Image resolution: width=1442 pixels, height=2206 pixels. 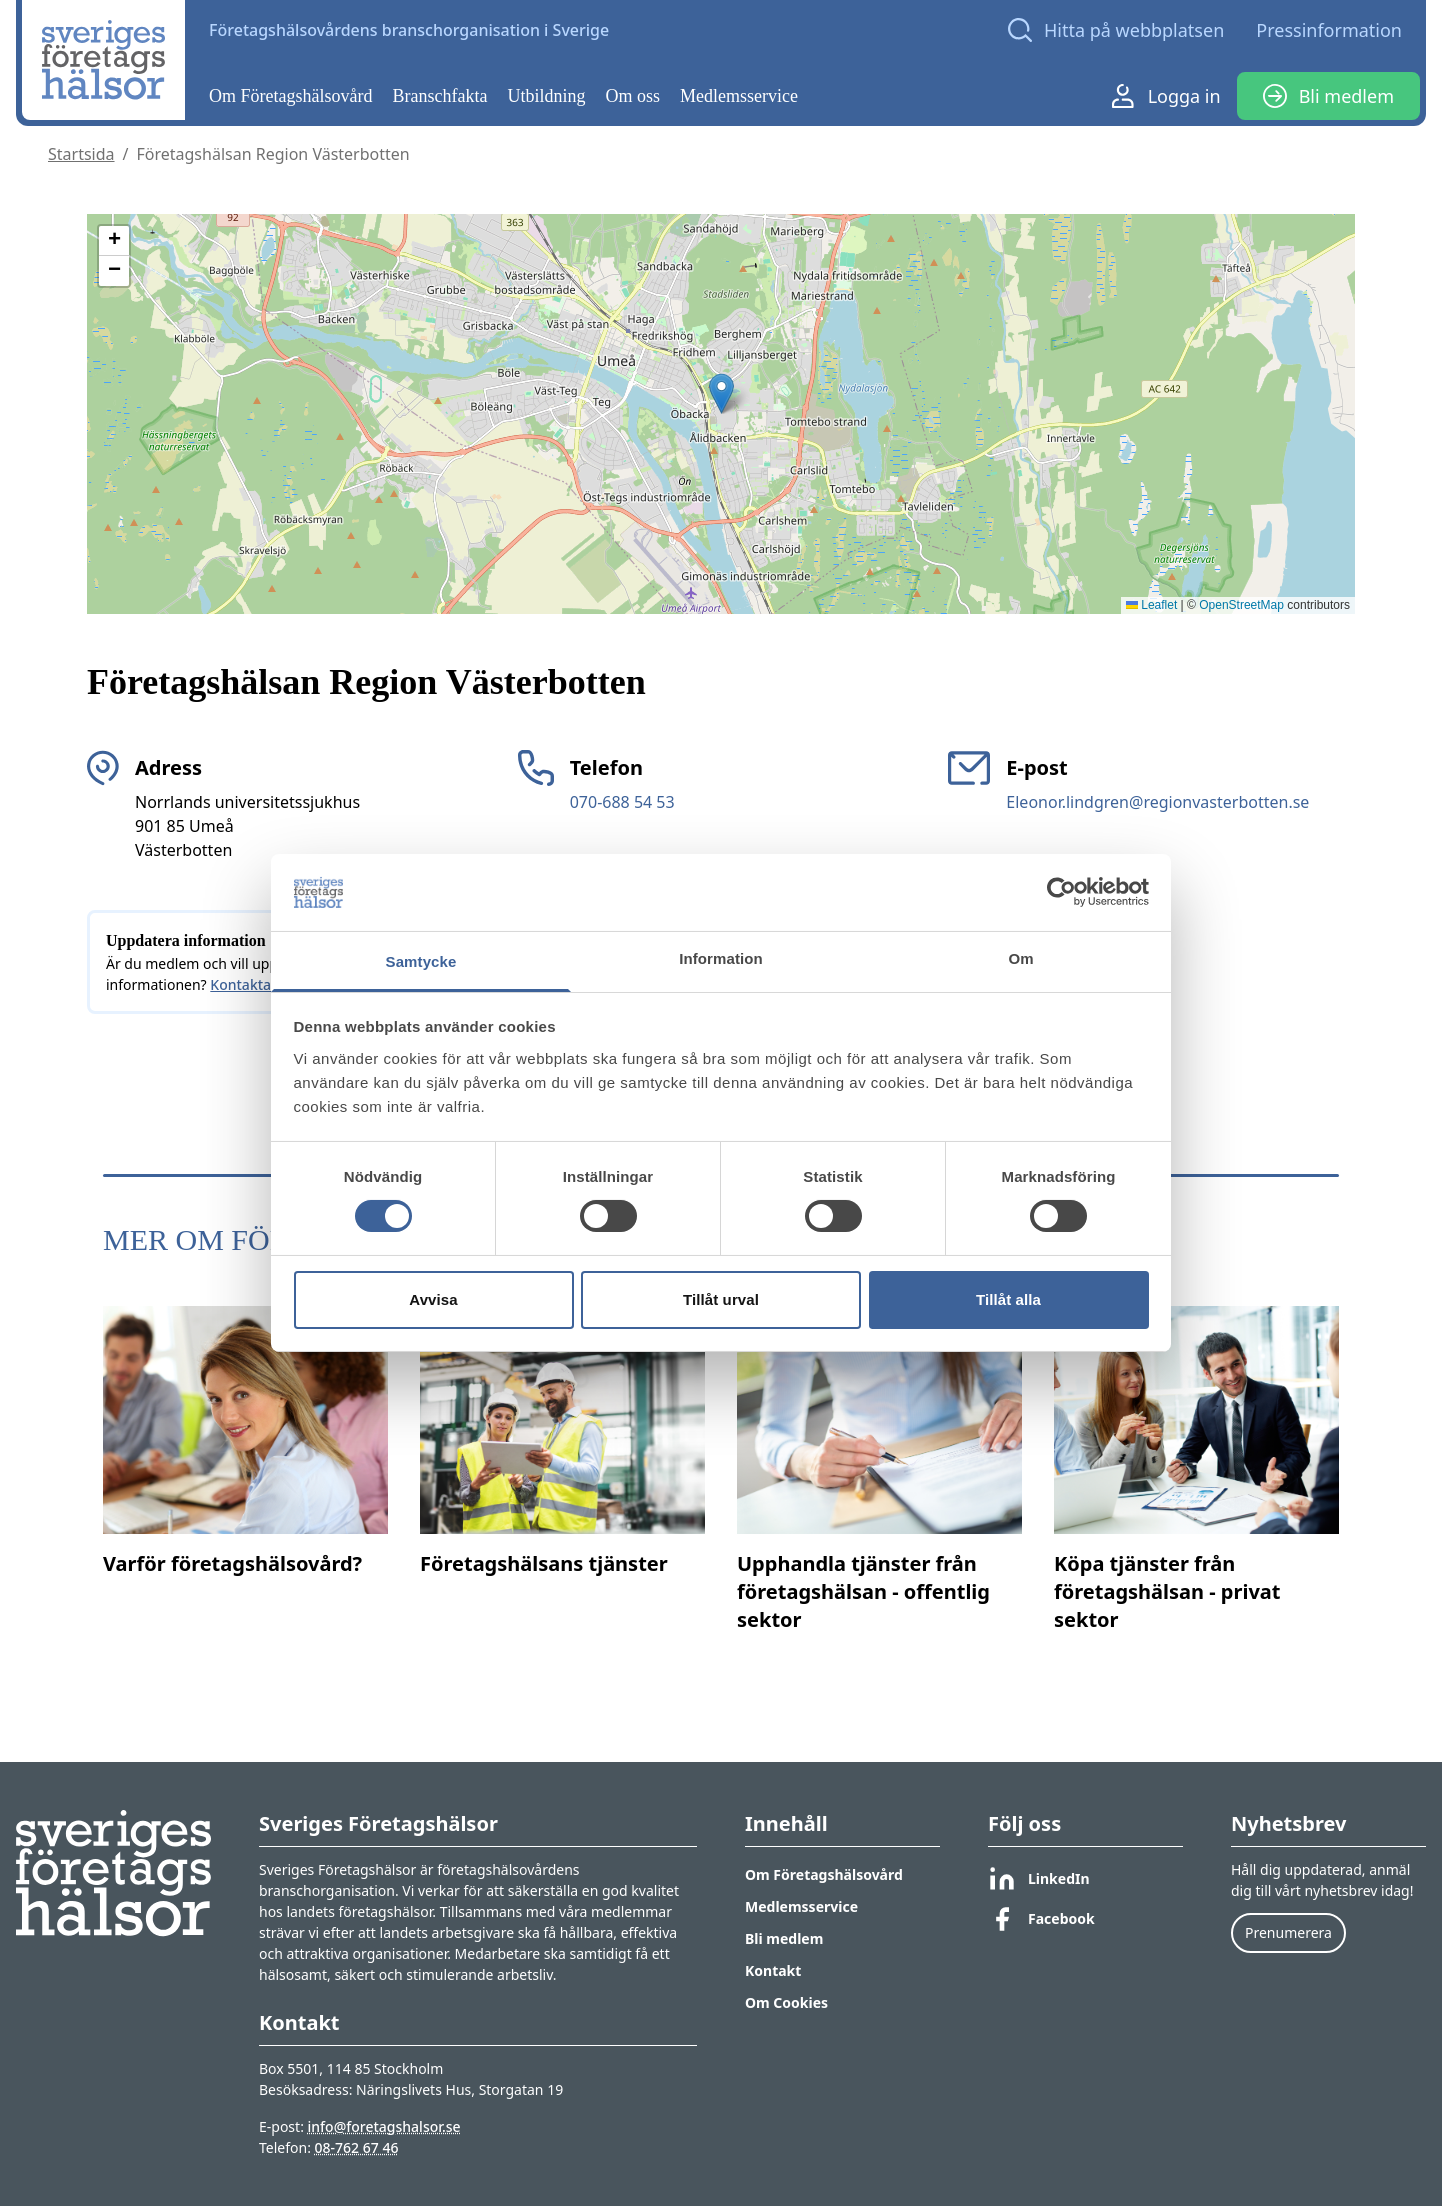 What do you see at coordinates (721, 393) in the screenshot?
I see `[button]` at bounding box center [721, 393].